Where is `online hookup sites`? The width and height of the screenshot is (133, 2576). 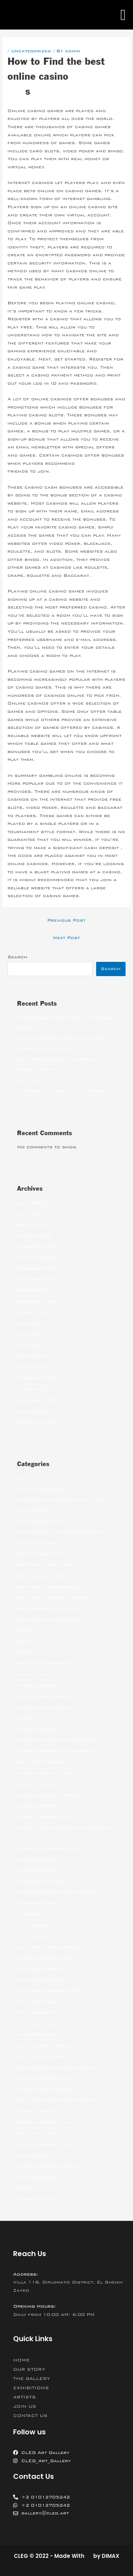 online hookup sites is located at coordinates (44, 2078).